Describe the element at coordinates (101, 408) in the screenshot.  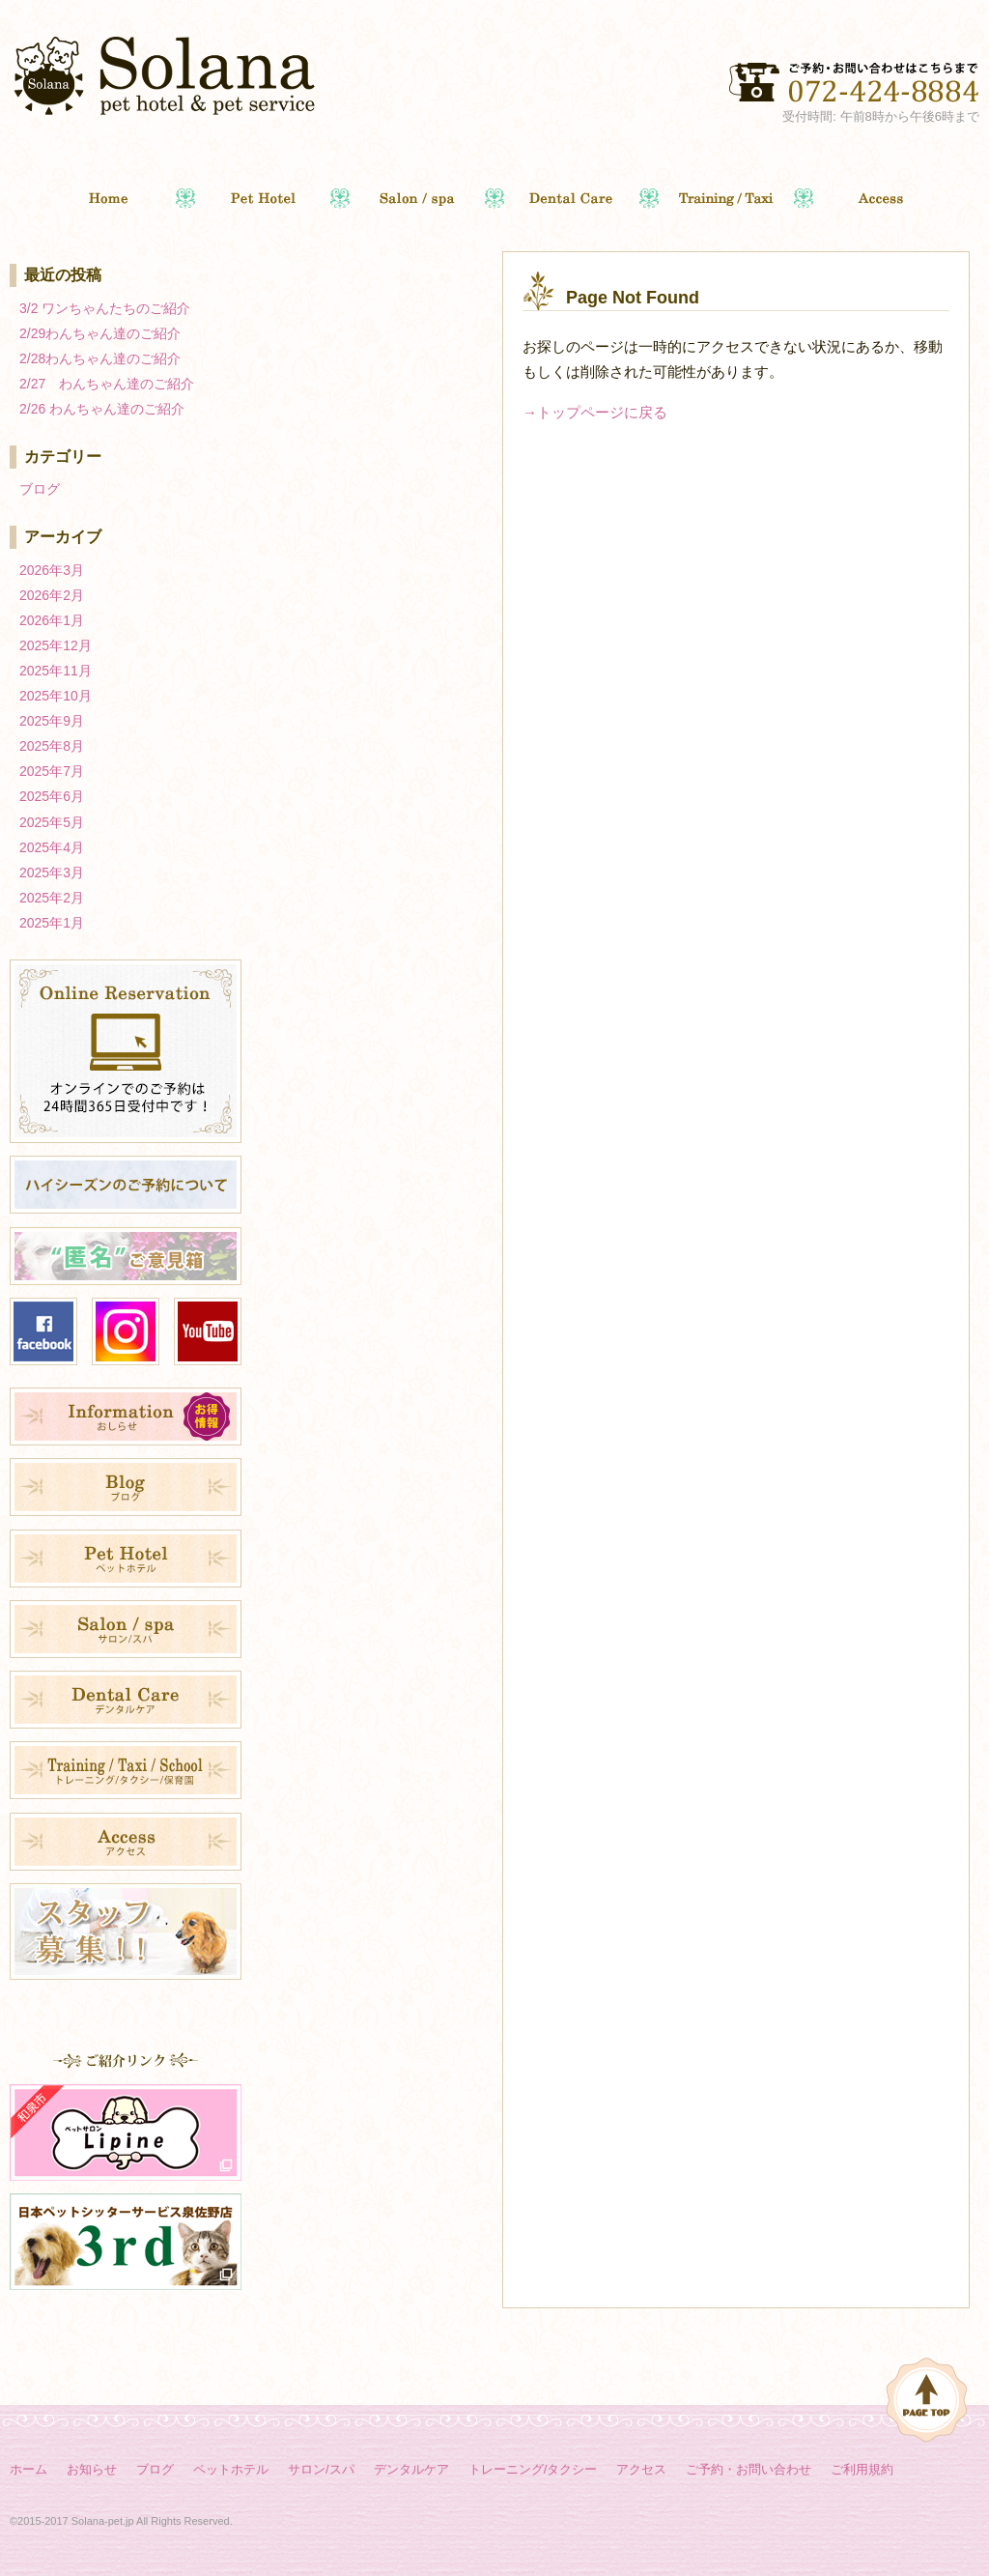
I see `2/26 わんちゃん達のご紹介` at that location.